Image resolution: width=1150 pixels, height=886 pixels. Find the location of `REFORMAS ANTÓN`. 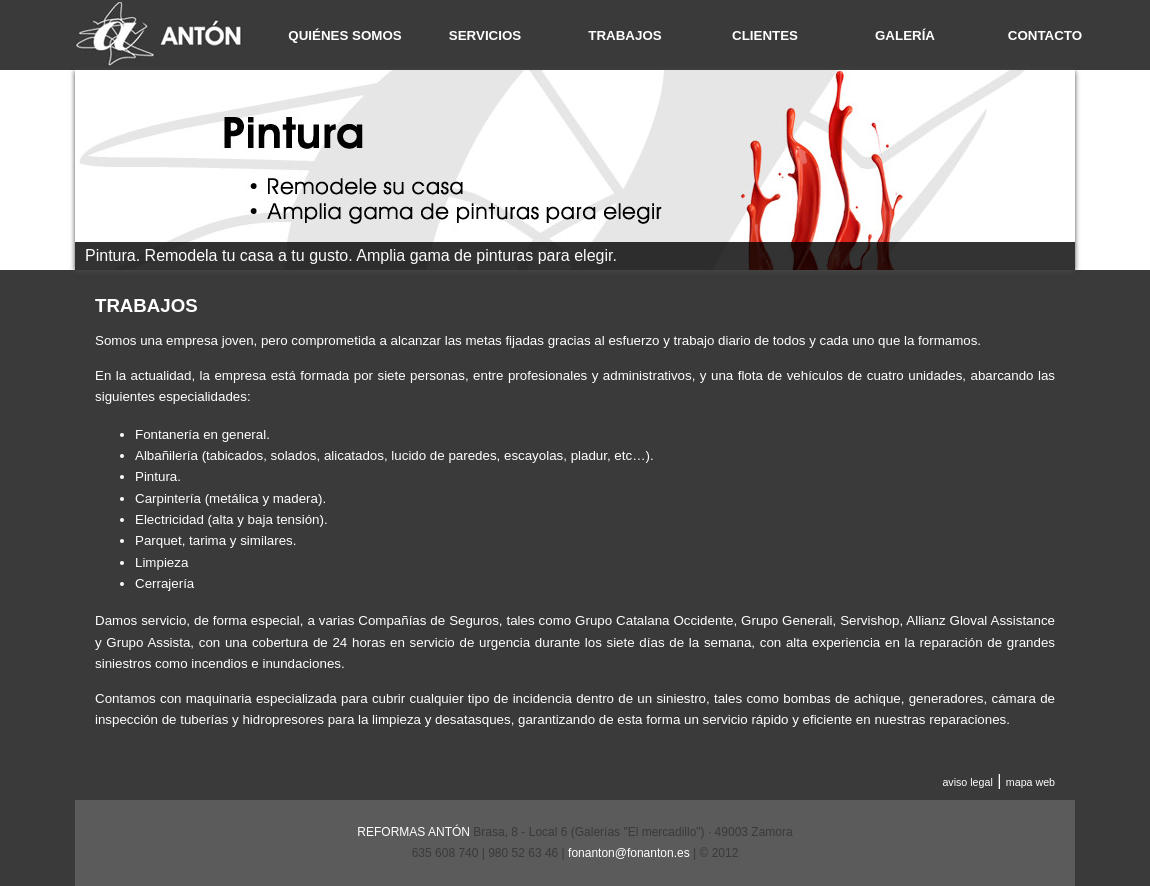

REFORMAS ANTÓN is located at coordinates (413, 832).